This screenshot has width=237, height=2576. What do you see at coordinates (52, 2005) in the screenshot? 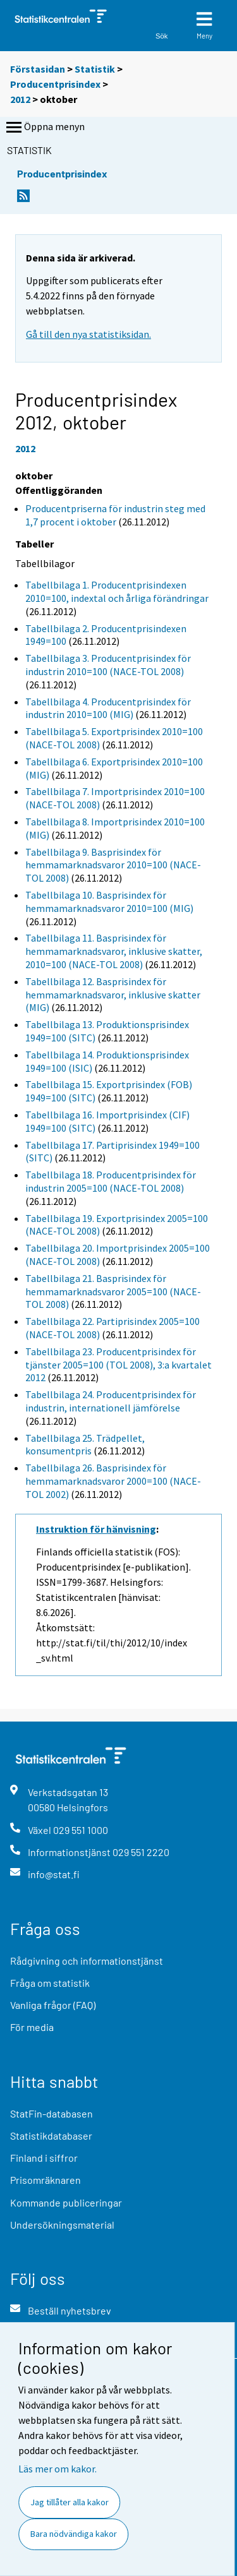
I see `Vanliga frågor (FAQ)` at bounding box center [52, 2005].